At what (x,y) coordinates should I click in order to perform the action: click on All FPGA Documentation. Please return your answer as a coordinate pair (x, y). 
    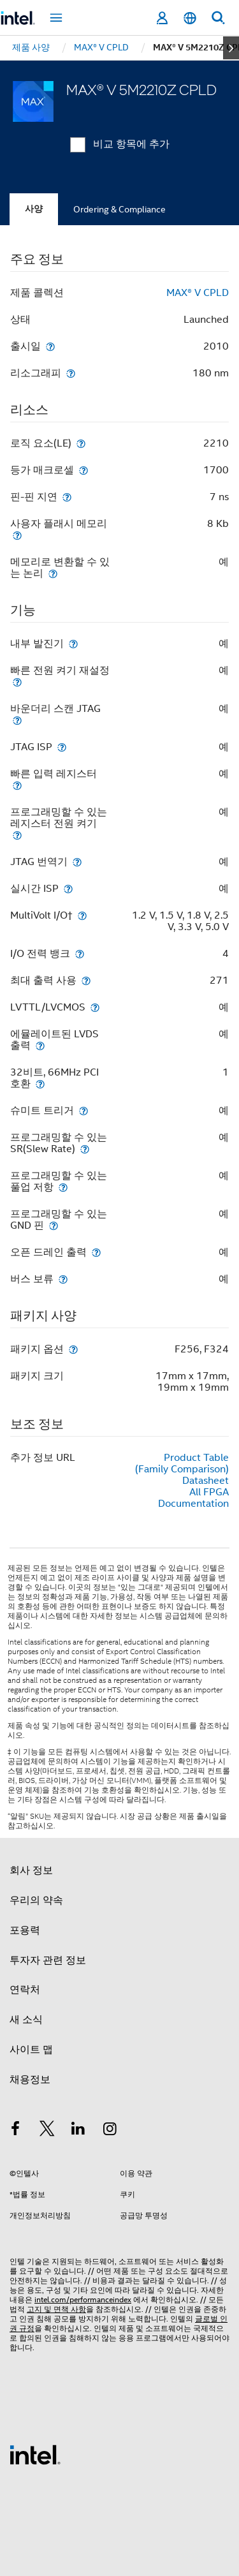
    Looking at the image, I should click on (193, 1498).